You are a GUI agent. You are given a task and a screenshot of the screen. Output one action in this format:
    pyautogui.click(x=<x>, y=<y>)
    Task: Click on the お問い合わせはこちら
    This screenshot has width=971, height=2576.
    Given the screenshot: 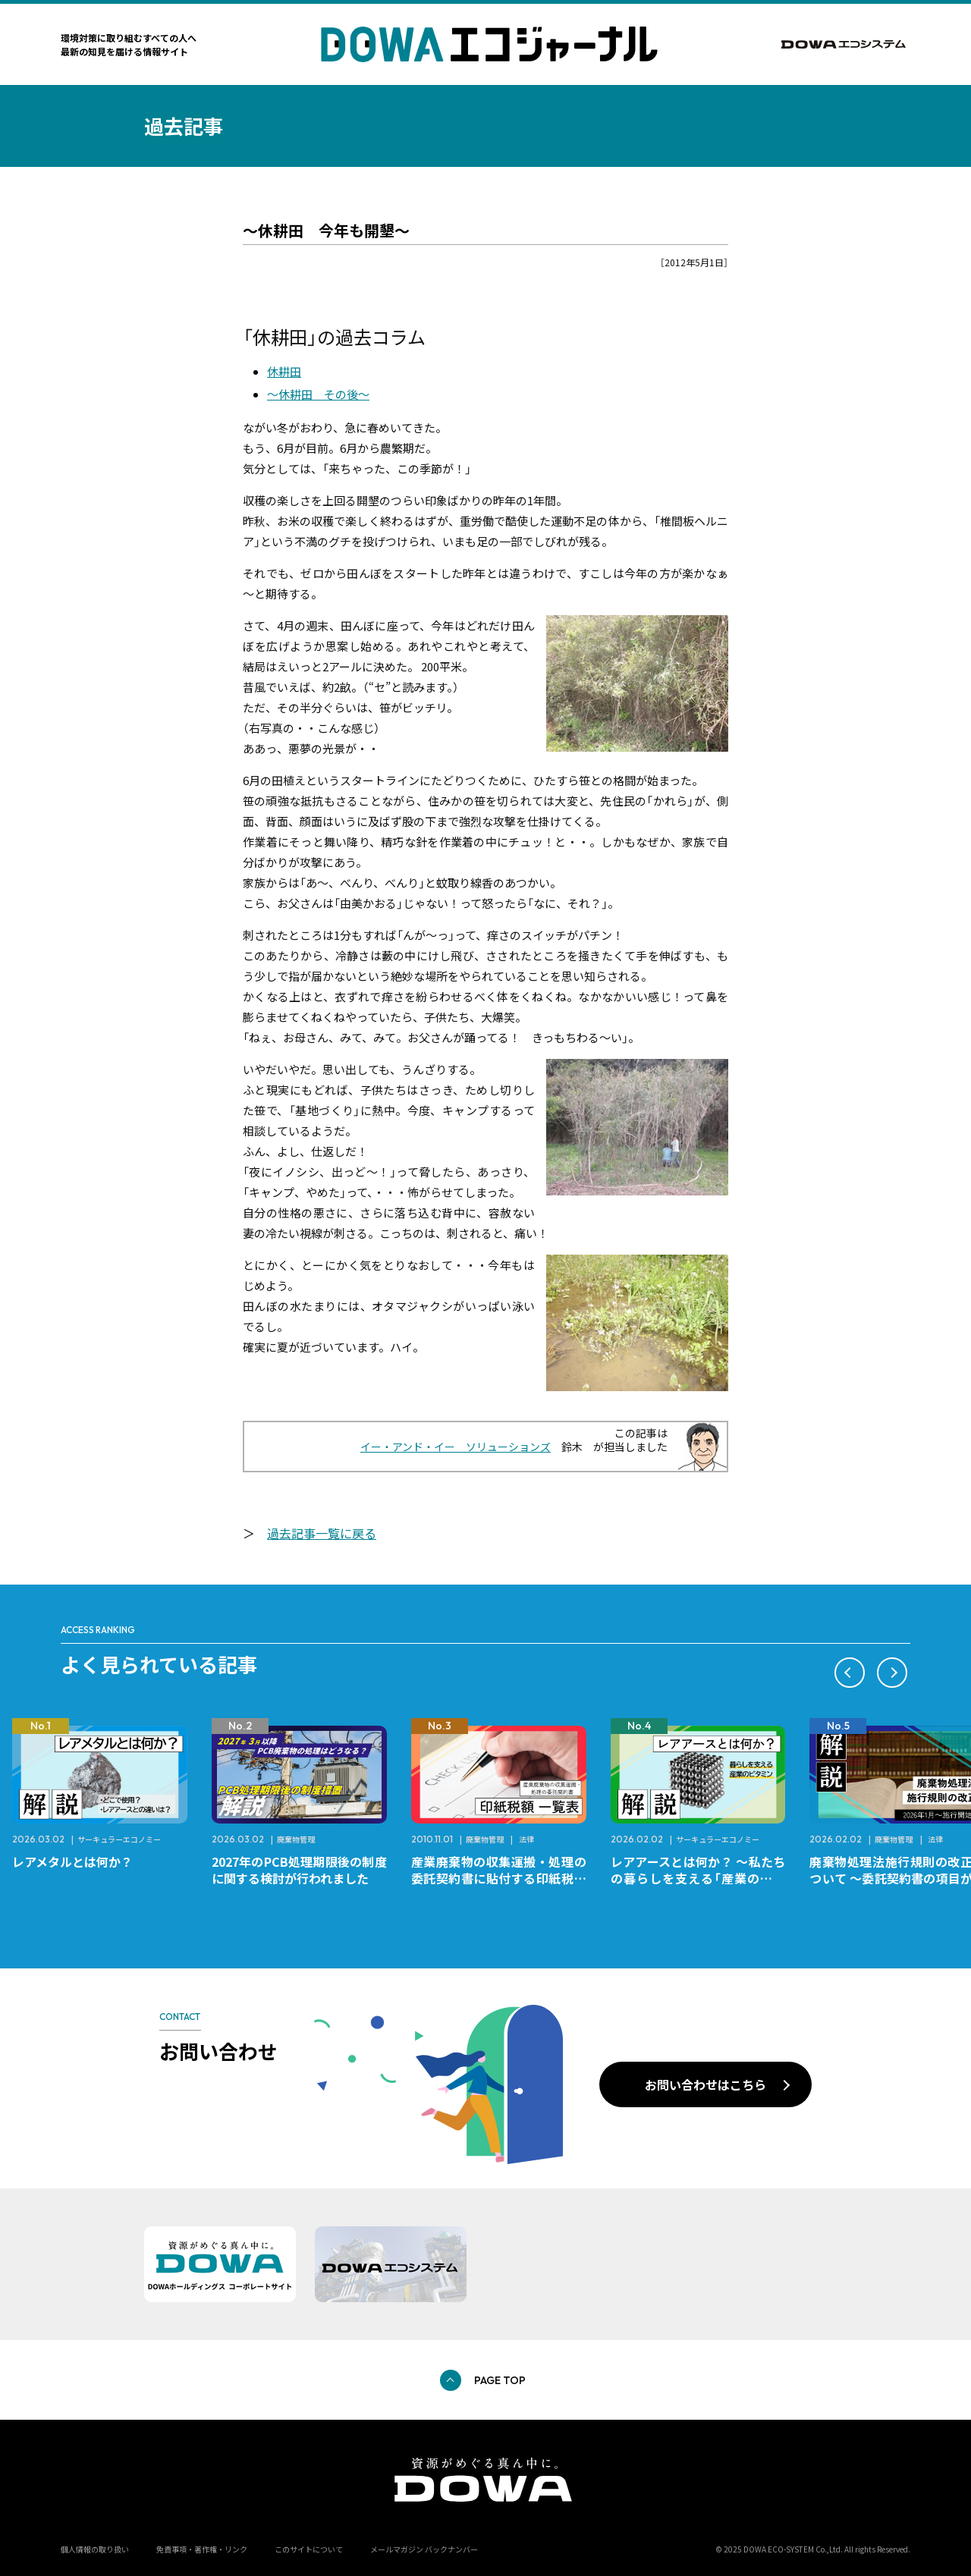 What is the action you would take?
    pyautogui.click(x=705, y=2084)
    